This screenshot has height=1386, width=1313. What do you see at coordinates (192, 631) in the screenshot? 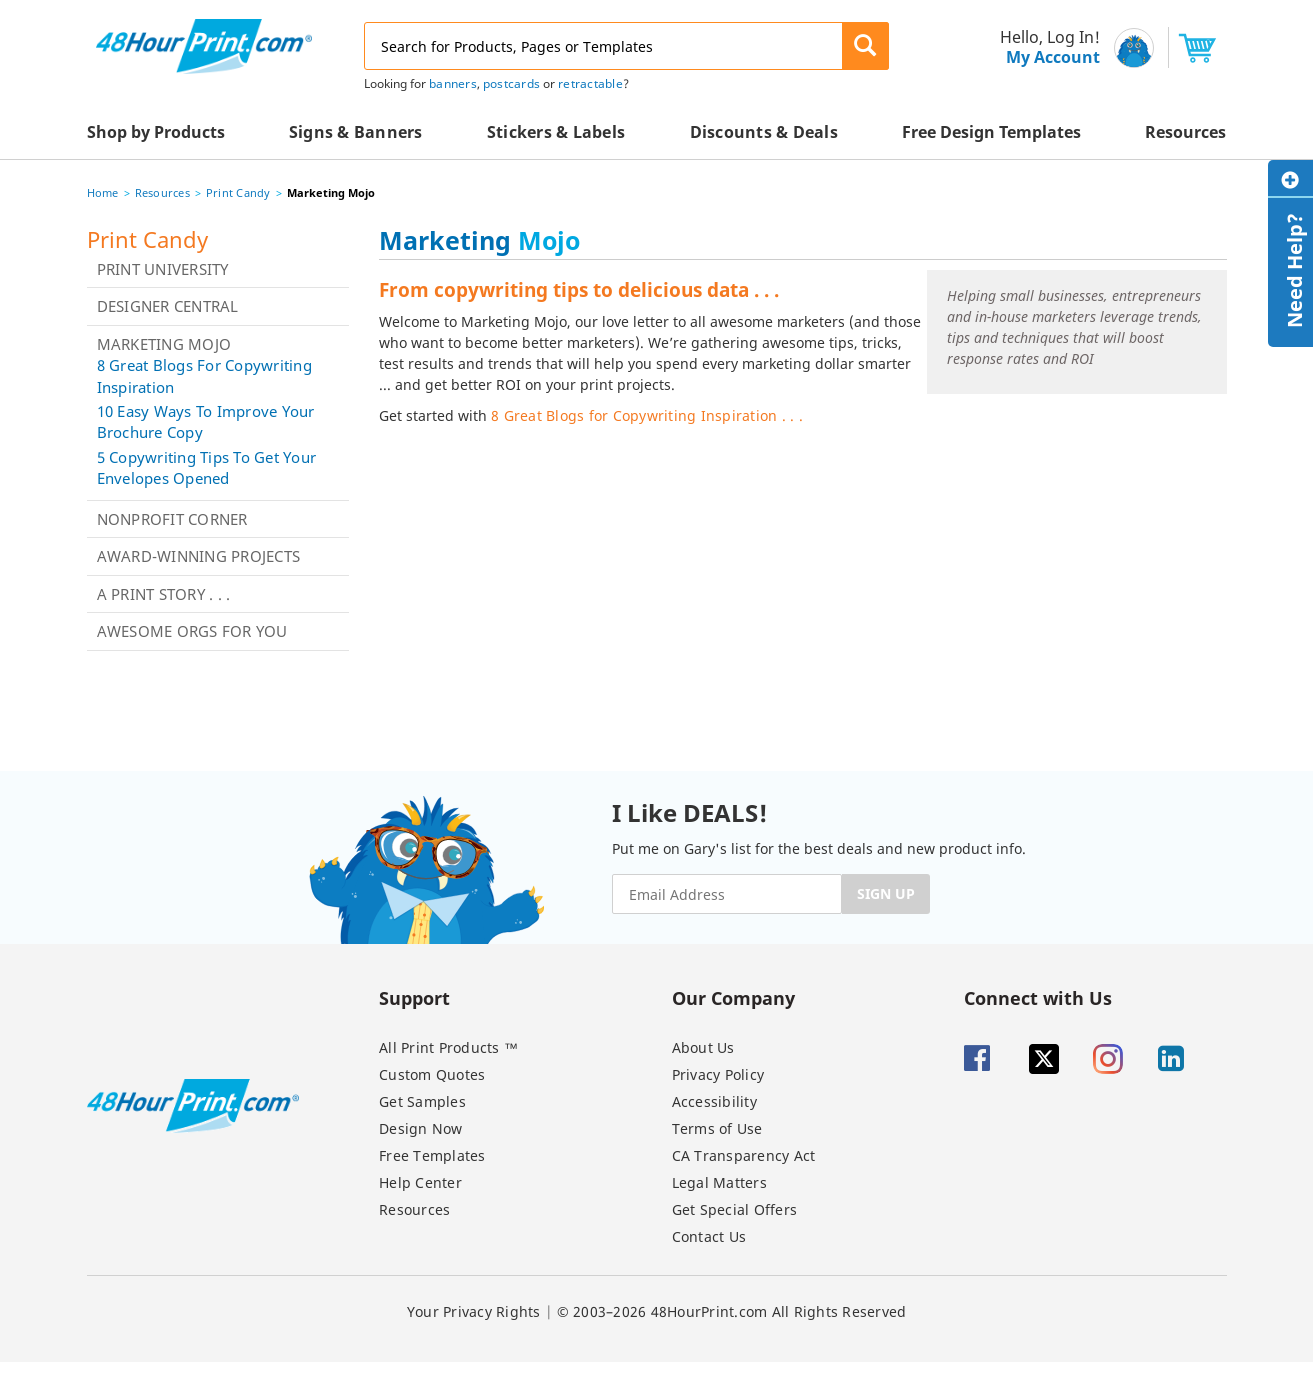
I see `Awesome Orgs for You` at bounding box center [192, 631].